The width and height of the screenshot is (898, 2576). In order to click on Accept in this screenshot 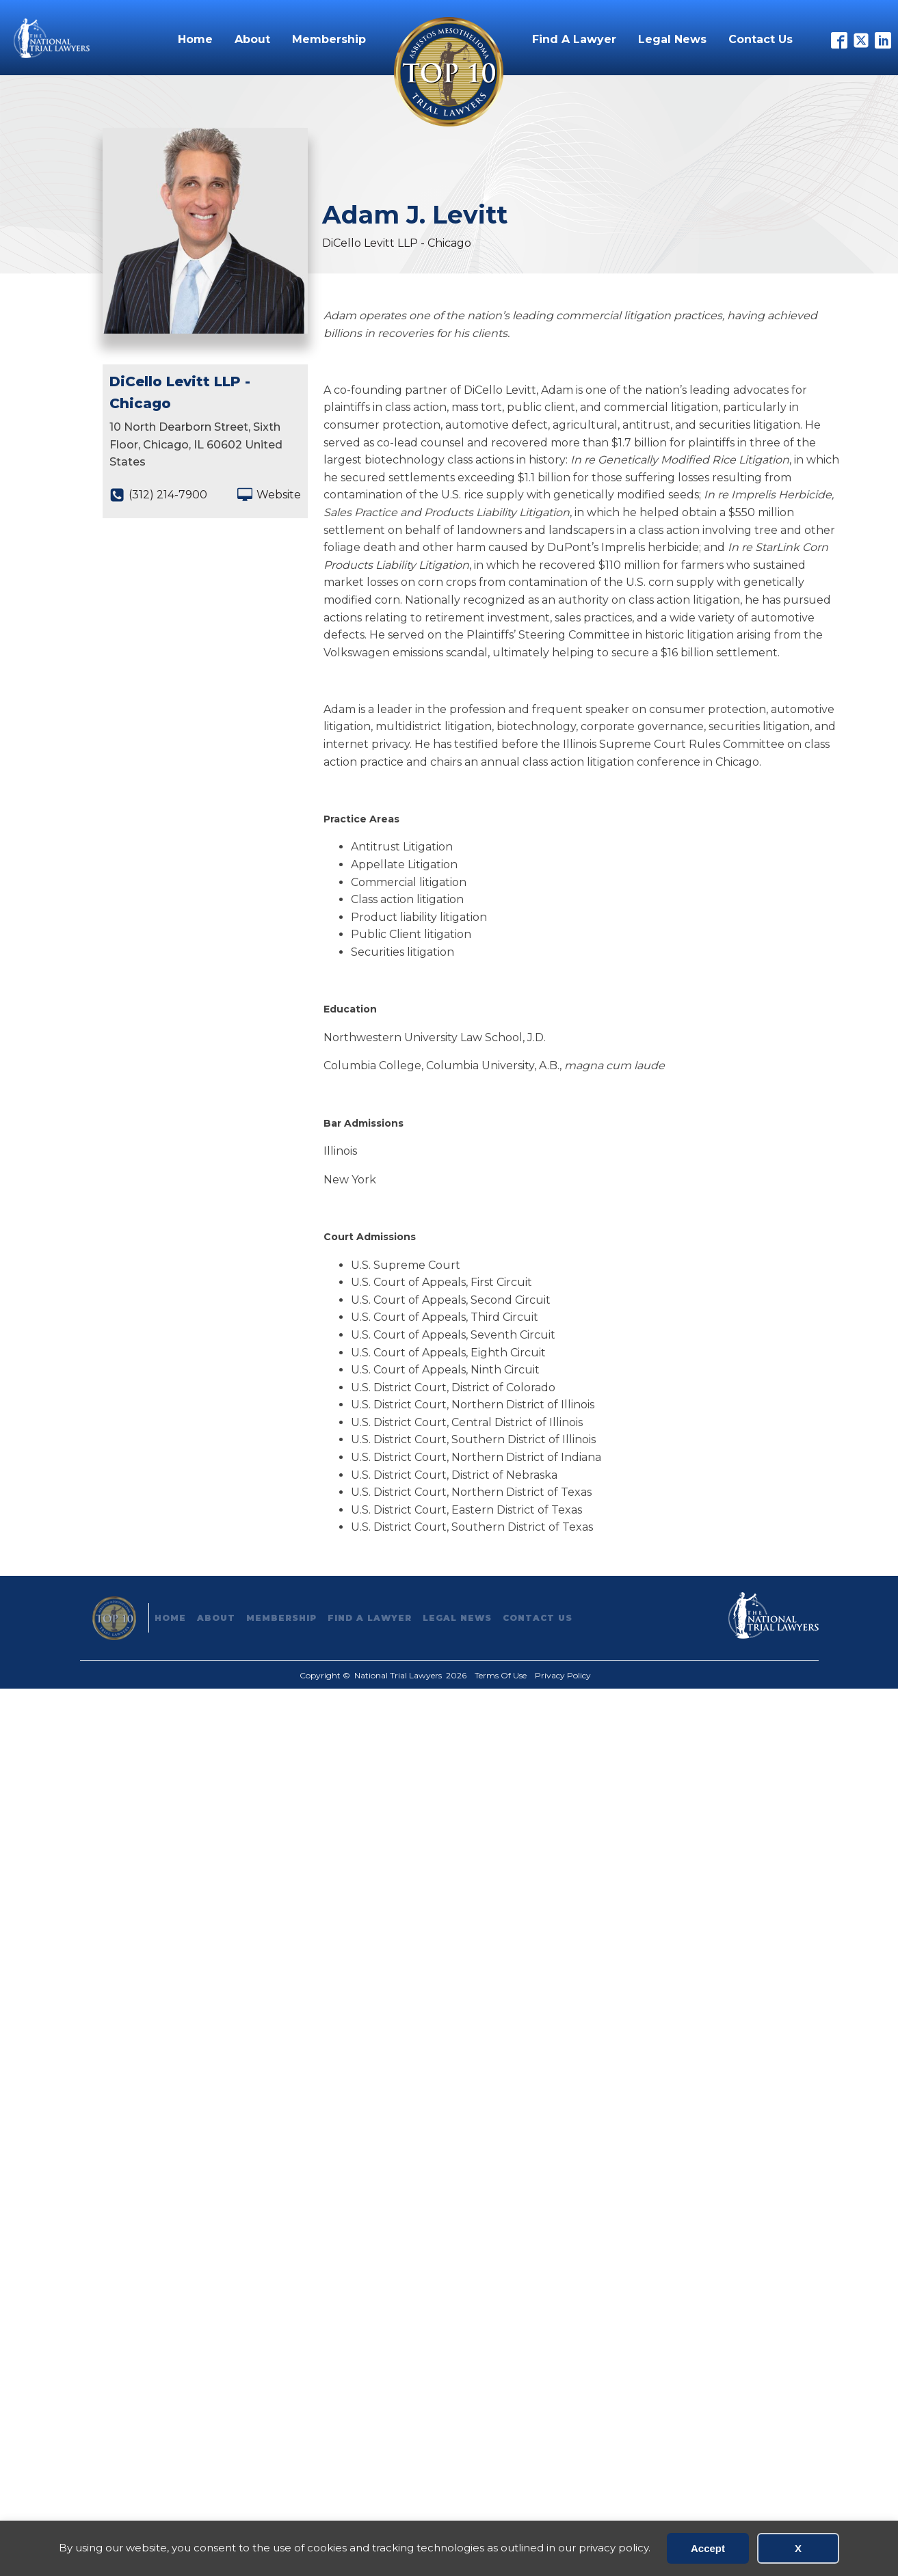, I will do `click(708, 2548)`.